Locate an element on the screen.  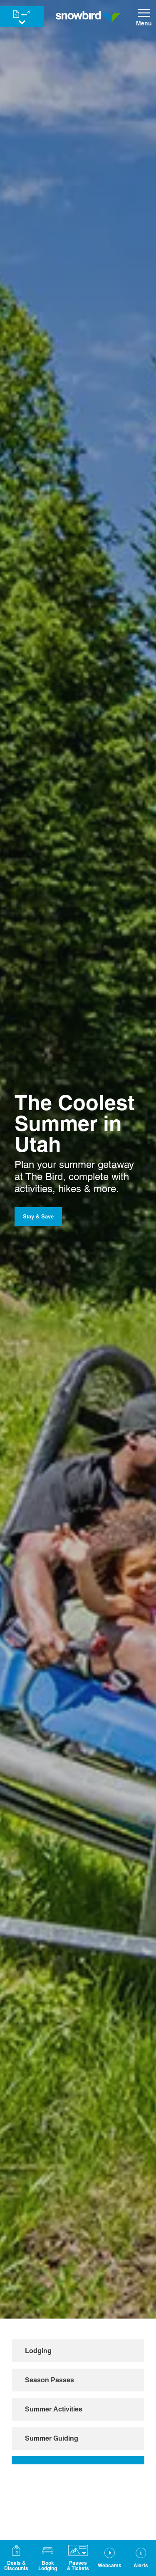
[button] is located at coordinates (48, 2558).